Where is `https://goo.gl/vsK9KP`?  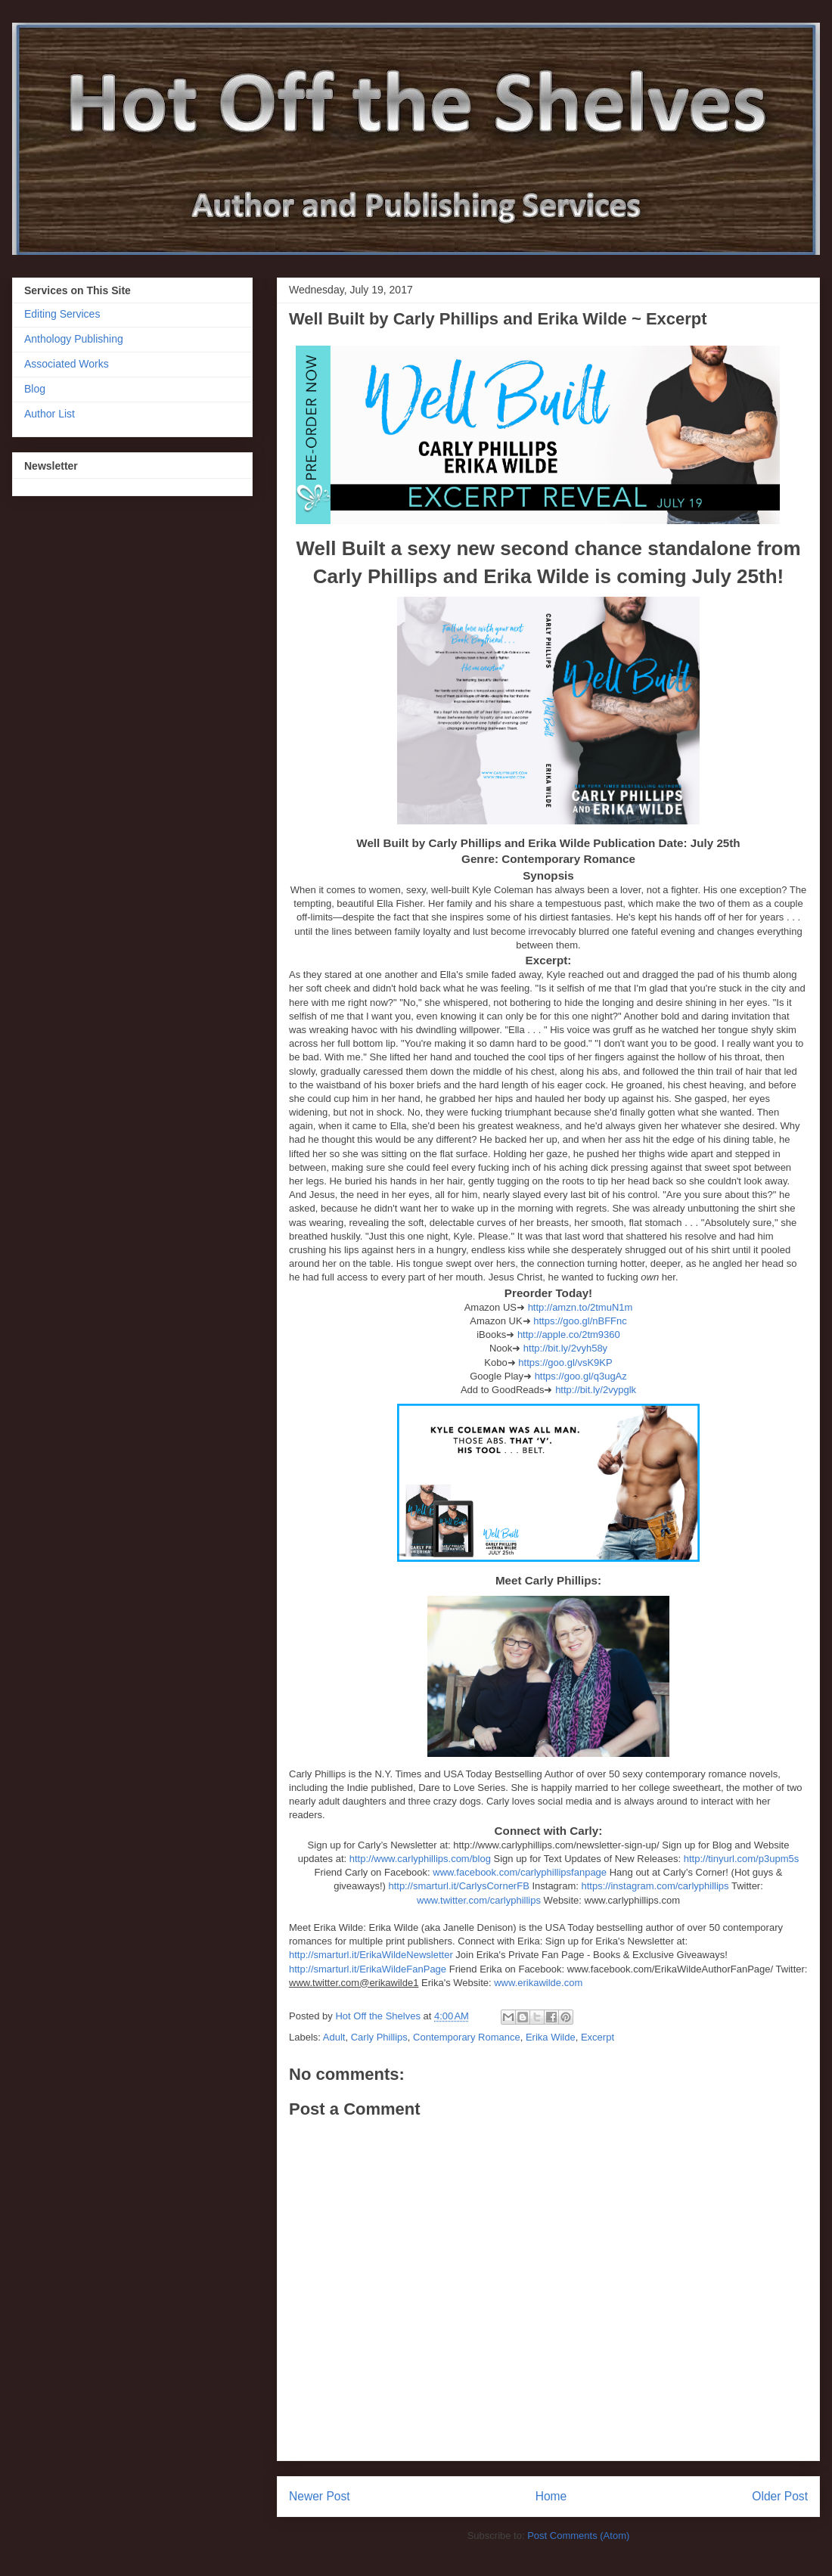
https://goo.gl/vsK9KP is located at coordinates (565, 1362).